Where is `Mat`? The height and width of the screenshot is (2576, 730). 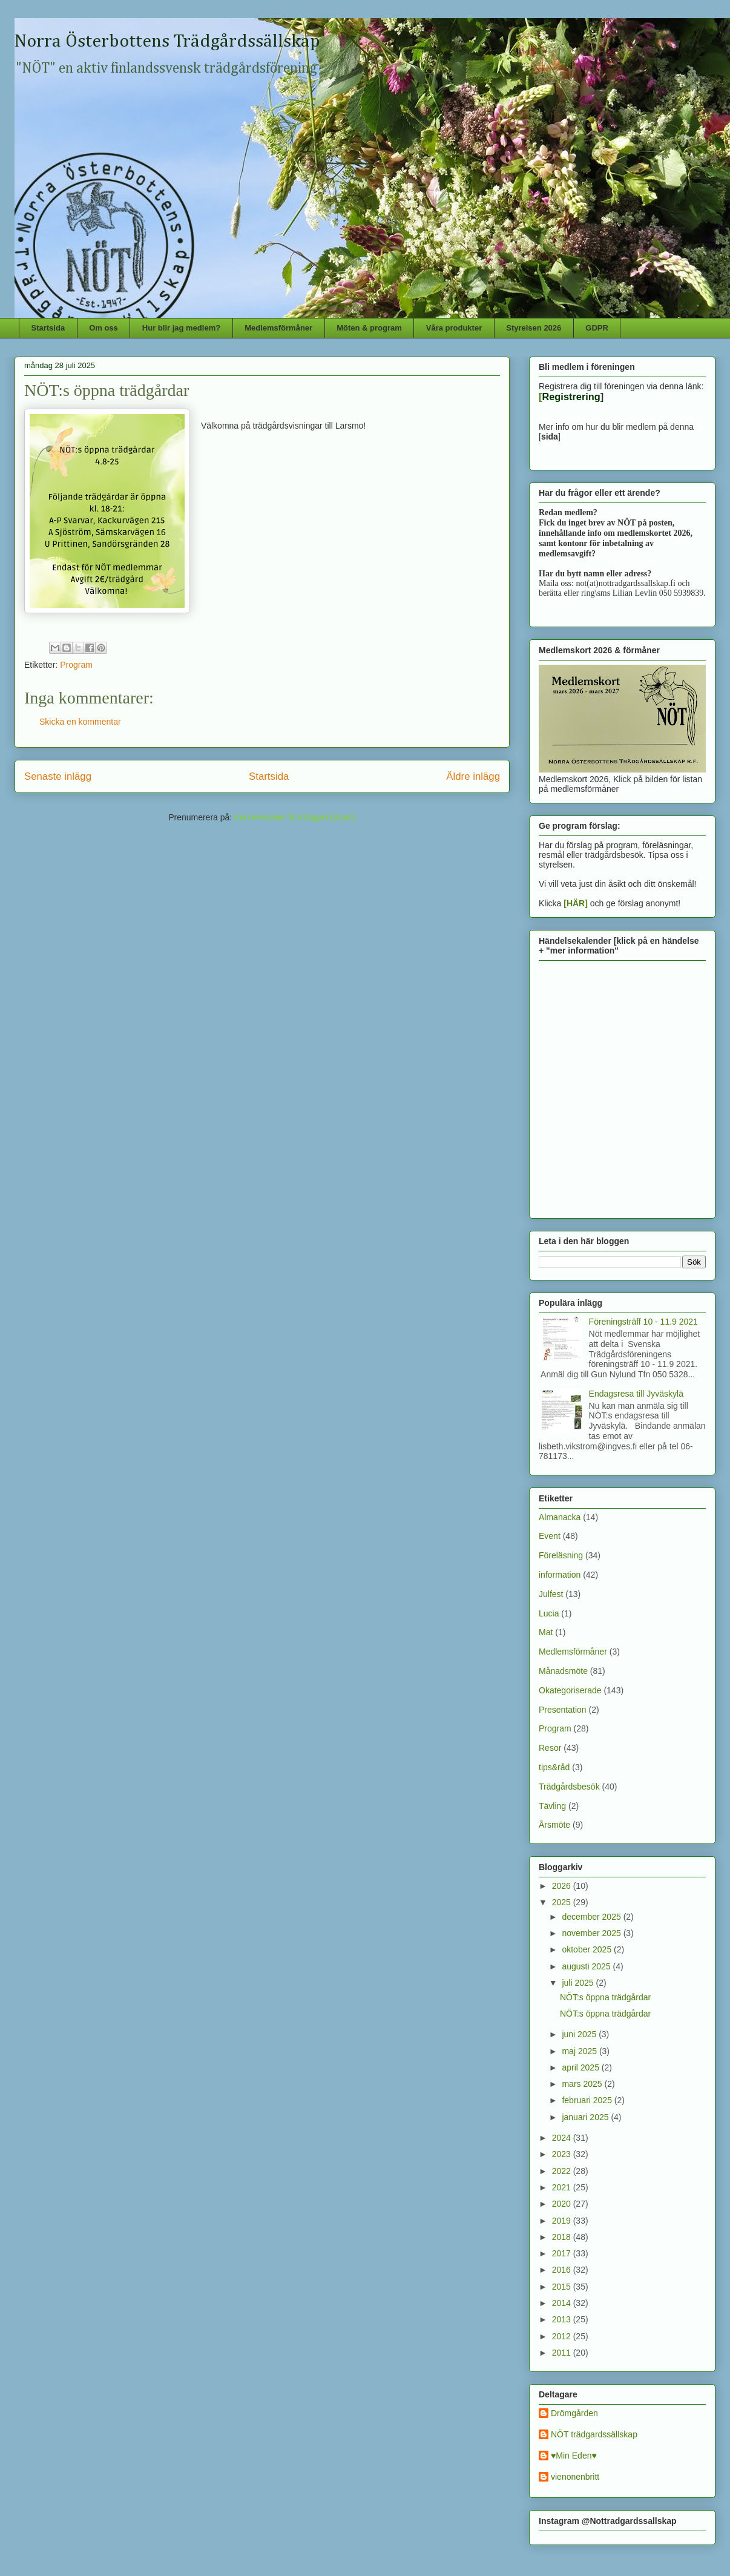
Mat is located at coordinates (546, 1632).